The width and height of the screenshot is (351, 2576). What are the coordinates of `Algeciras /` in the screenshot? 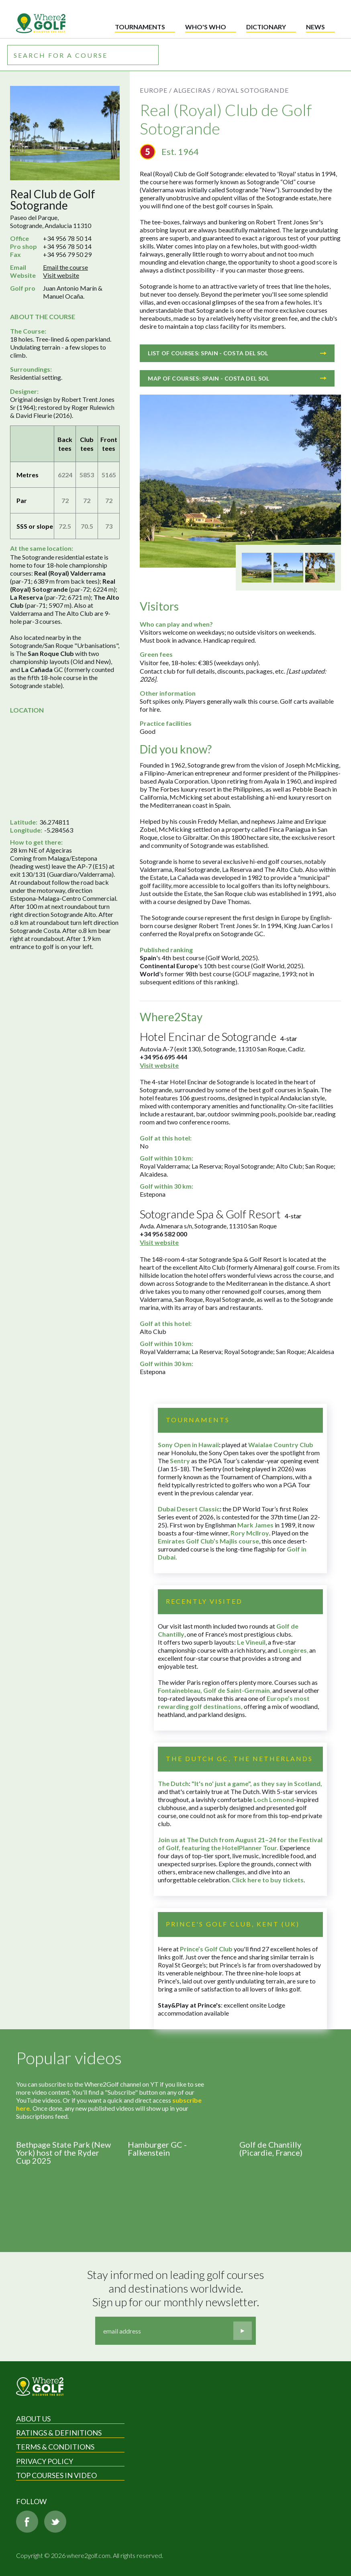 It's located at (194, 90).